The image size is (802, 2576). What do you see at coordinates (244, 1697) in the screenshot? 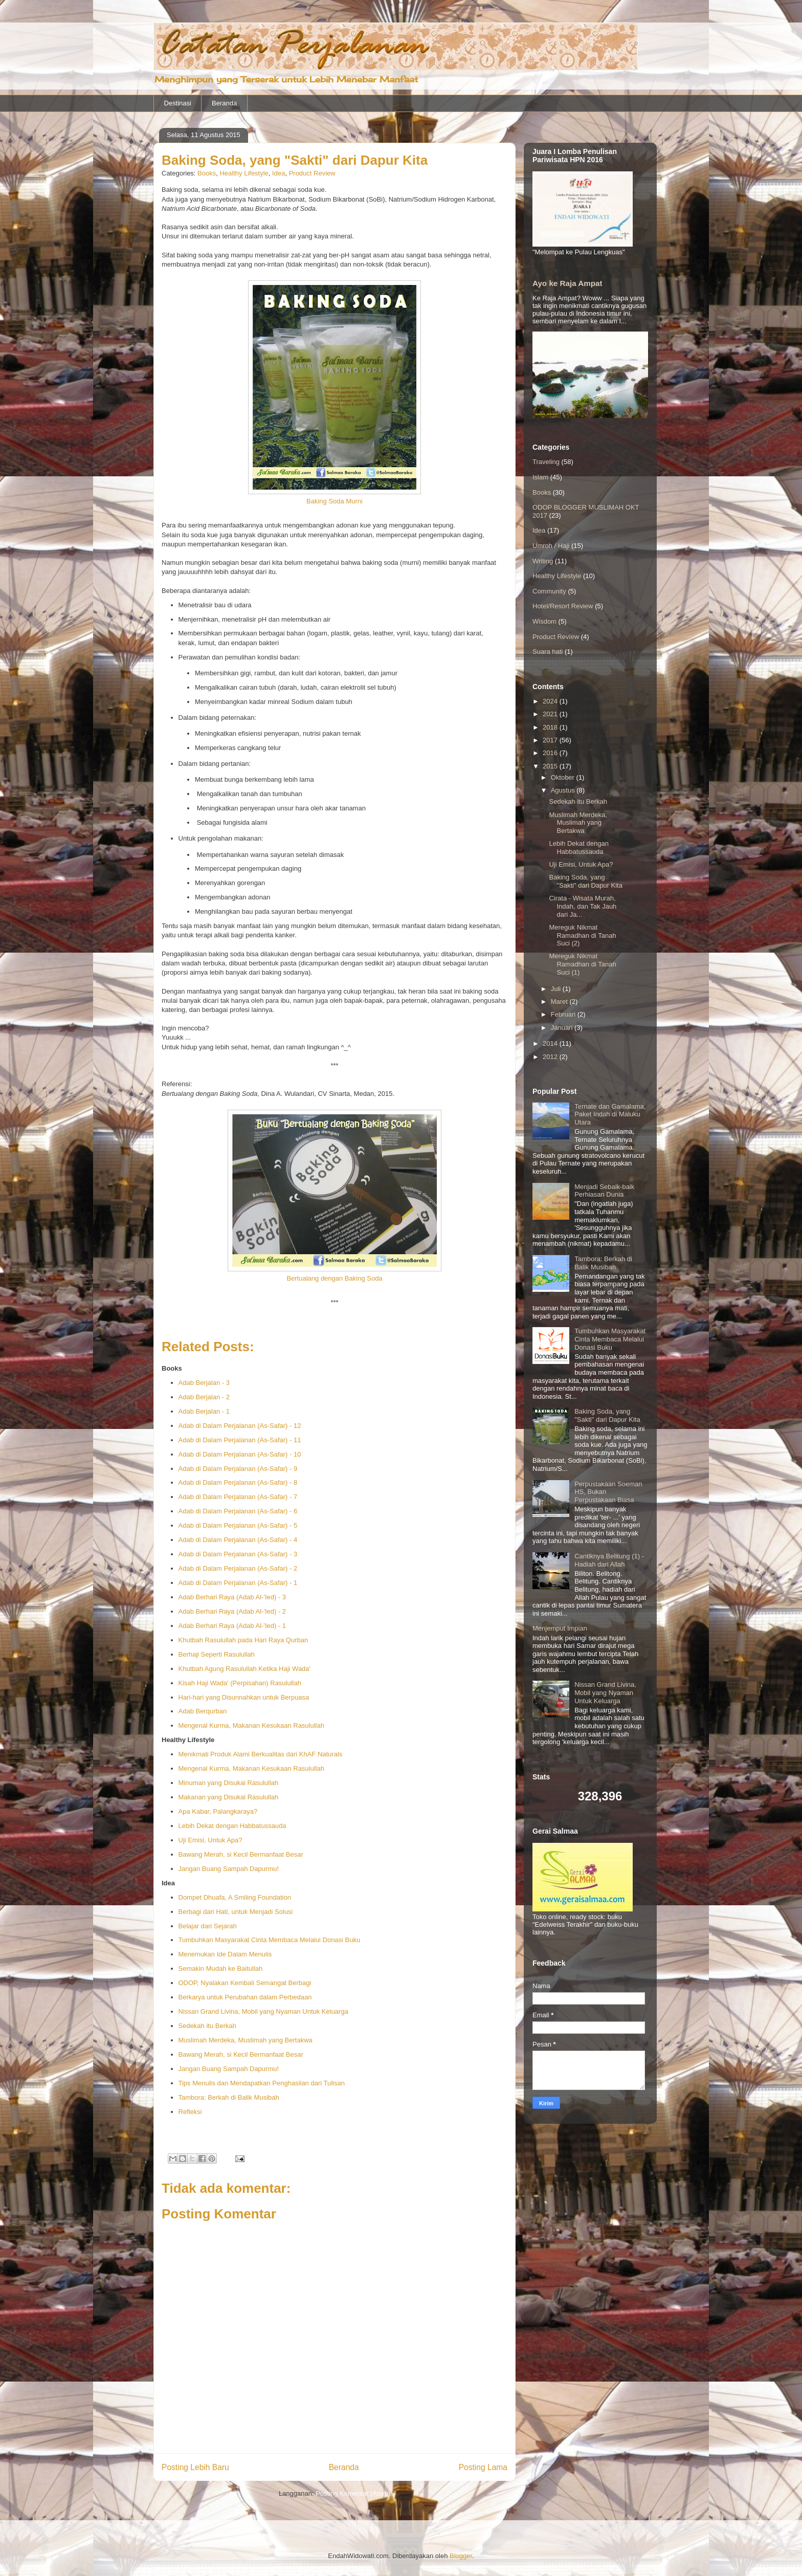
I see `Hari-hari yang Disunnahkan untuk Berpuasa` at bounding box center [244, 1697].